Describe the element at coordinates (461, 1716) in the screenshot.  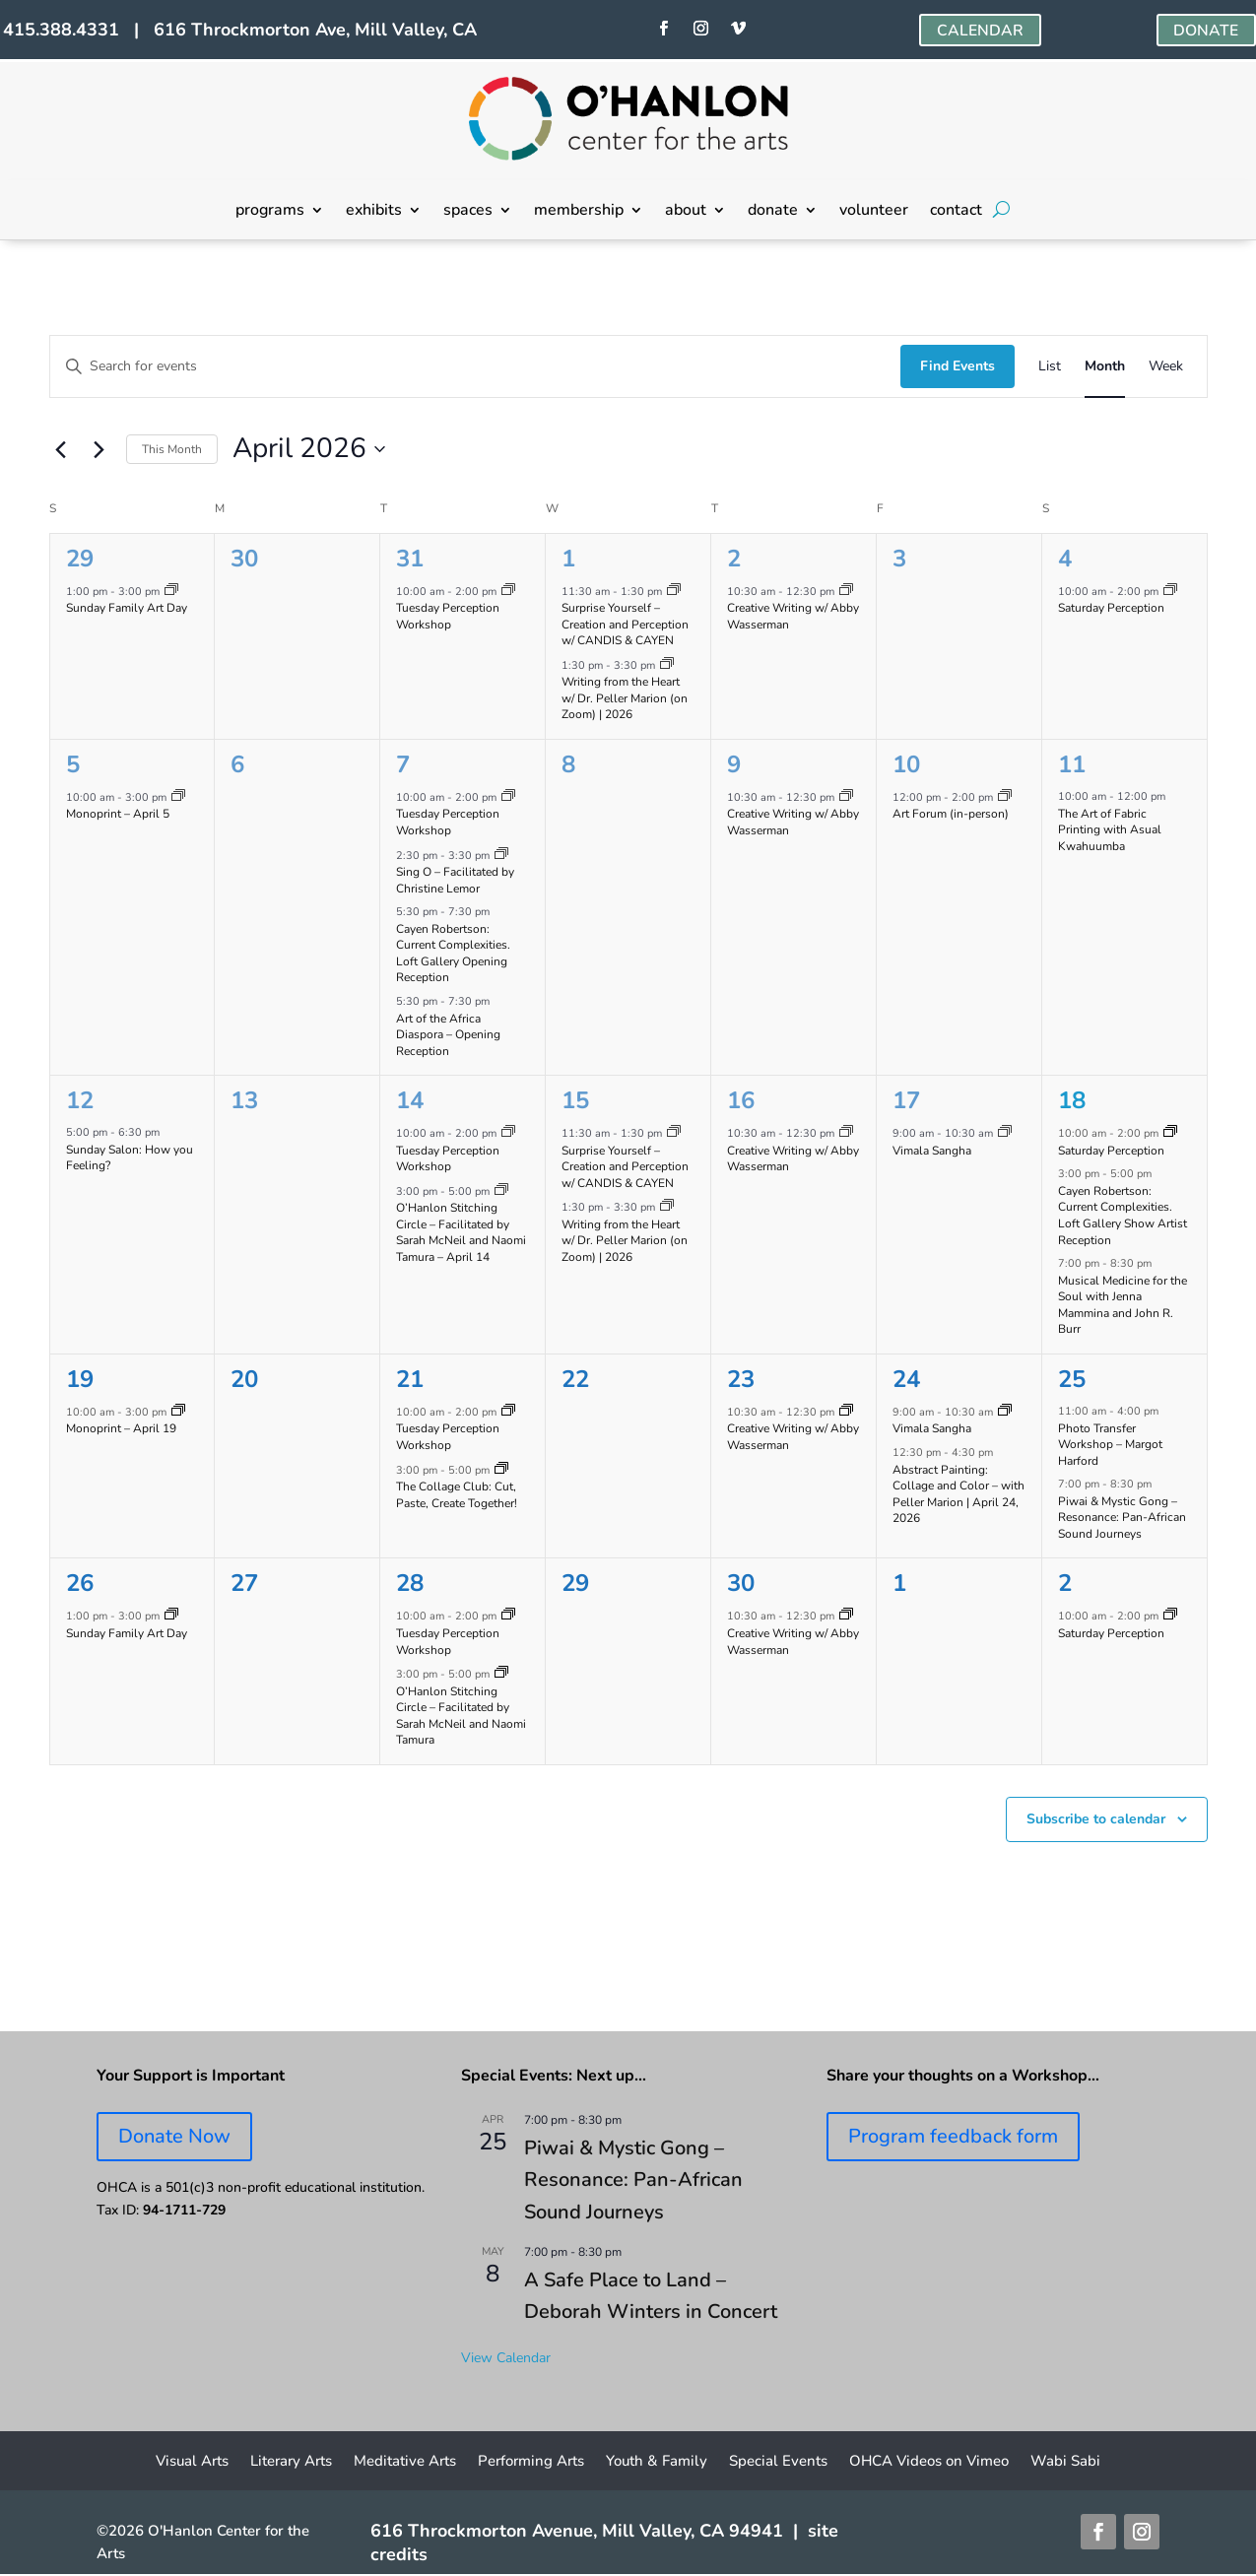
I see `O’Hanlon Stitching Circle – Facilitated by Sarah McNeil and Naomi Tamura` at that location.